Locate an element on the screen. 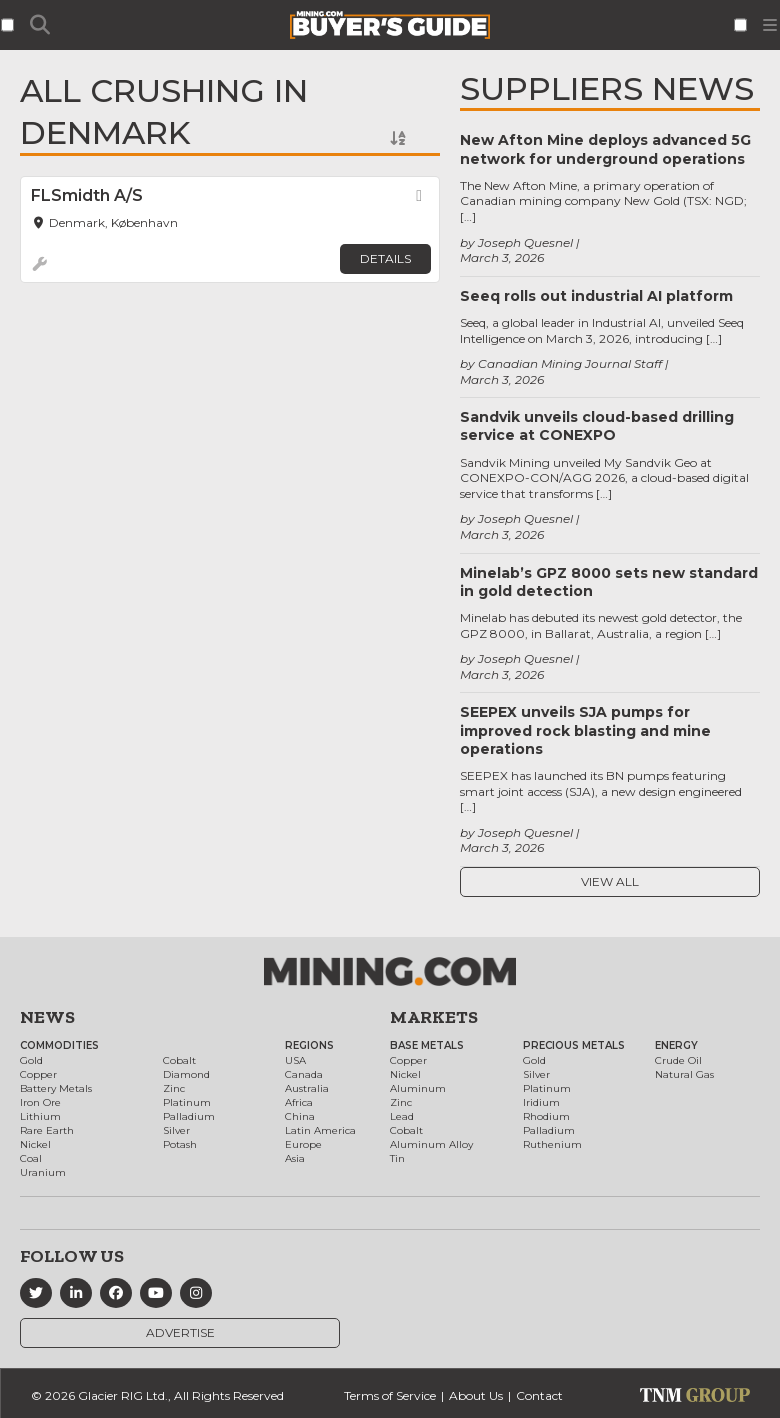 This screenshot has height=1418, width=780. Africa is located at coordinates (299, 1102).